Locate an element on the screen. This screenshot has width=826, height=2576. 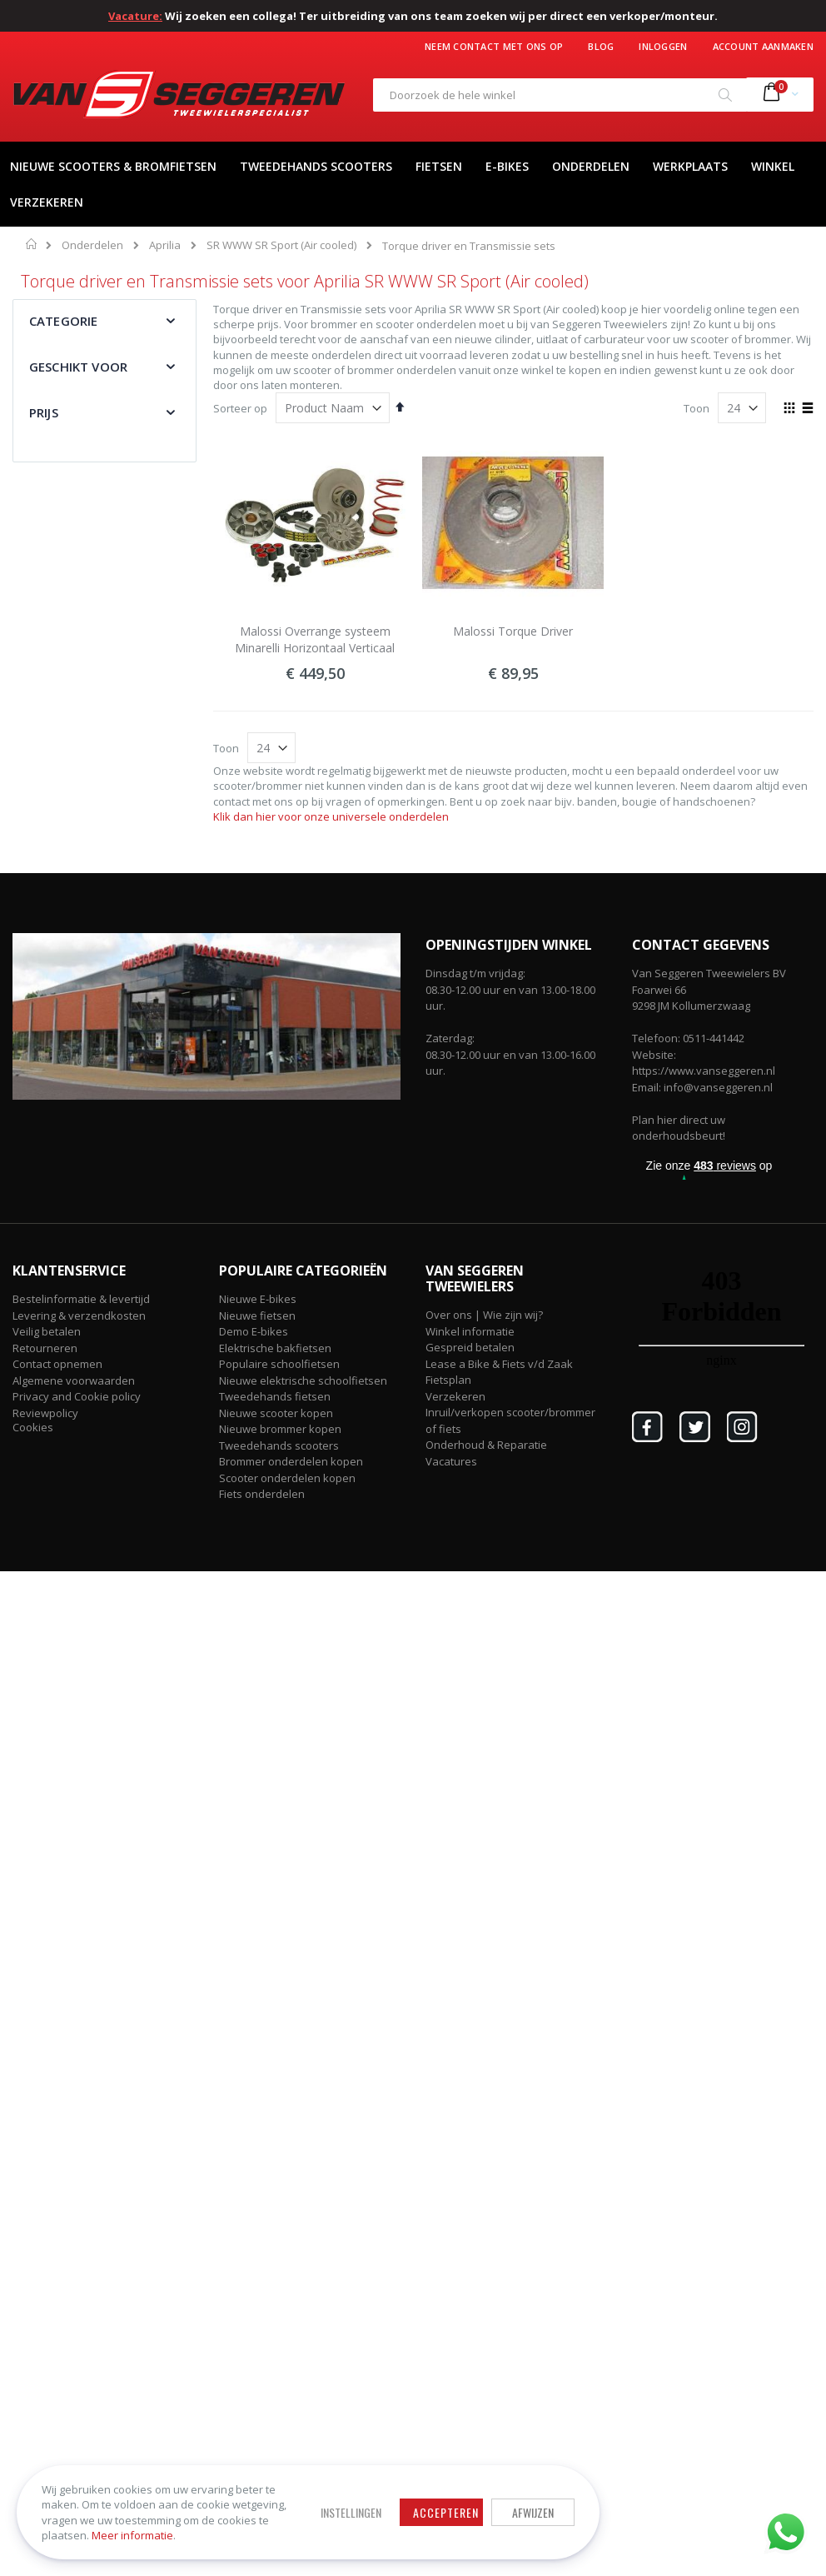
Afwijzen is located at coordinates (533, 2512).